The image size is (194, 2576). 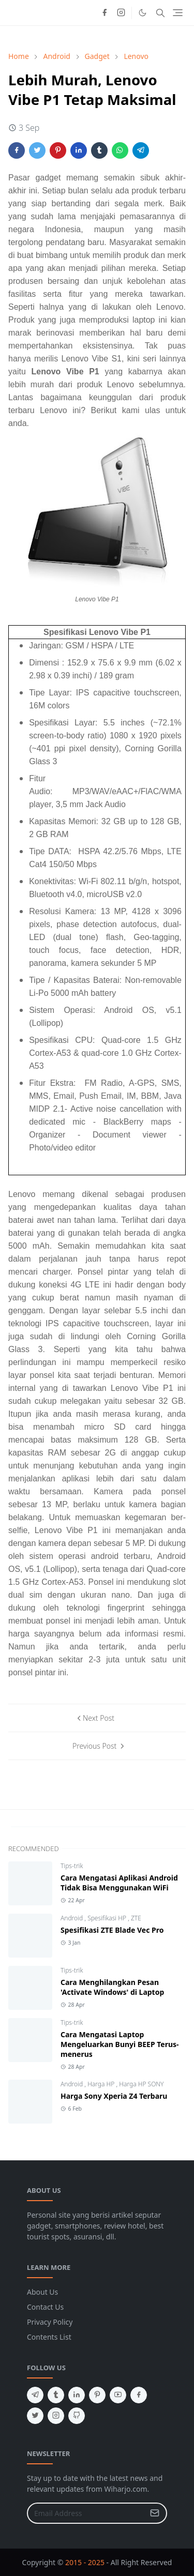 I want to click on Spesifikasi ZTE Blade Vec Pro, so click(x=112, y=1930).